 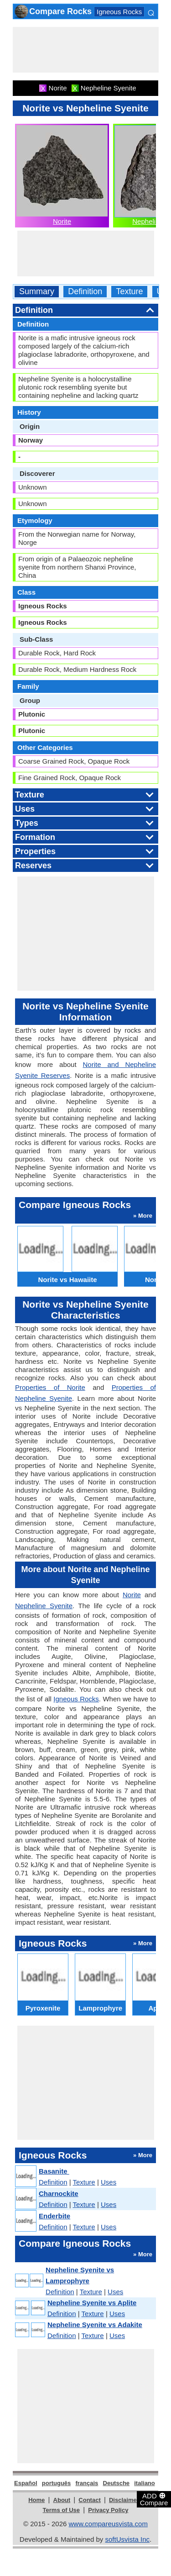 I want to click on português, so click(x=56, y=2483).